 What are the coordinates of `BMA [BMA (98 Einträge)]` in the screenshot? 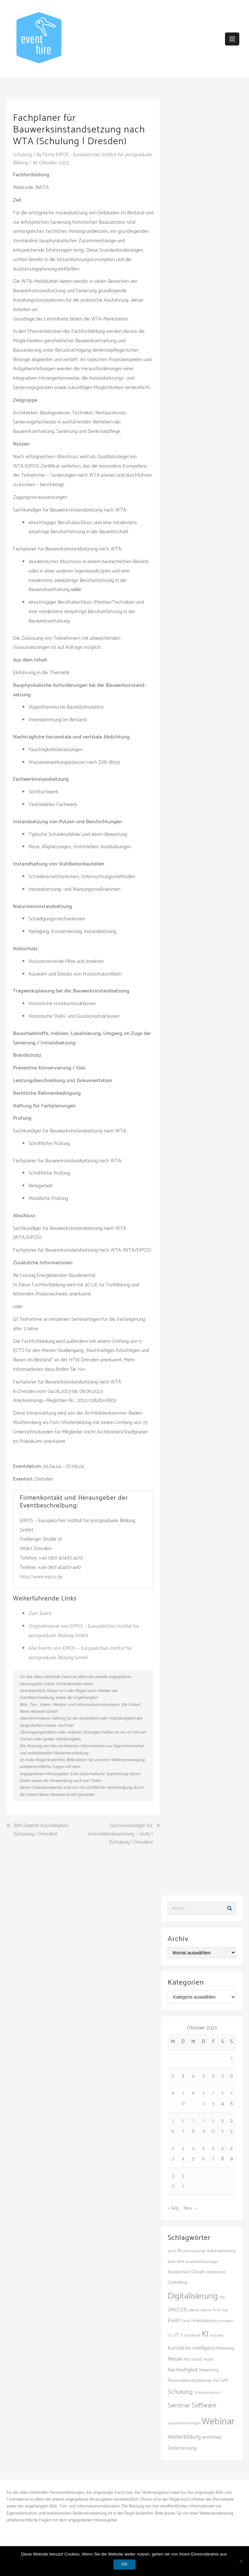 It's located at (180, 2262).